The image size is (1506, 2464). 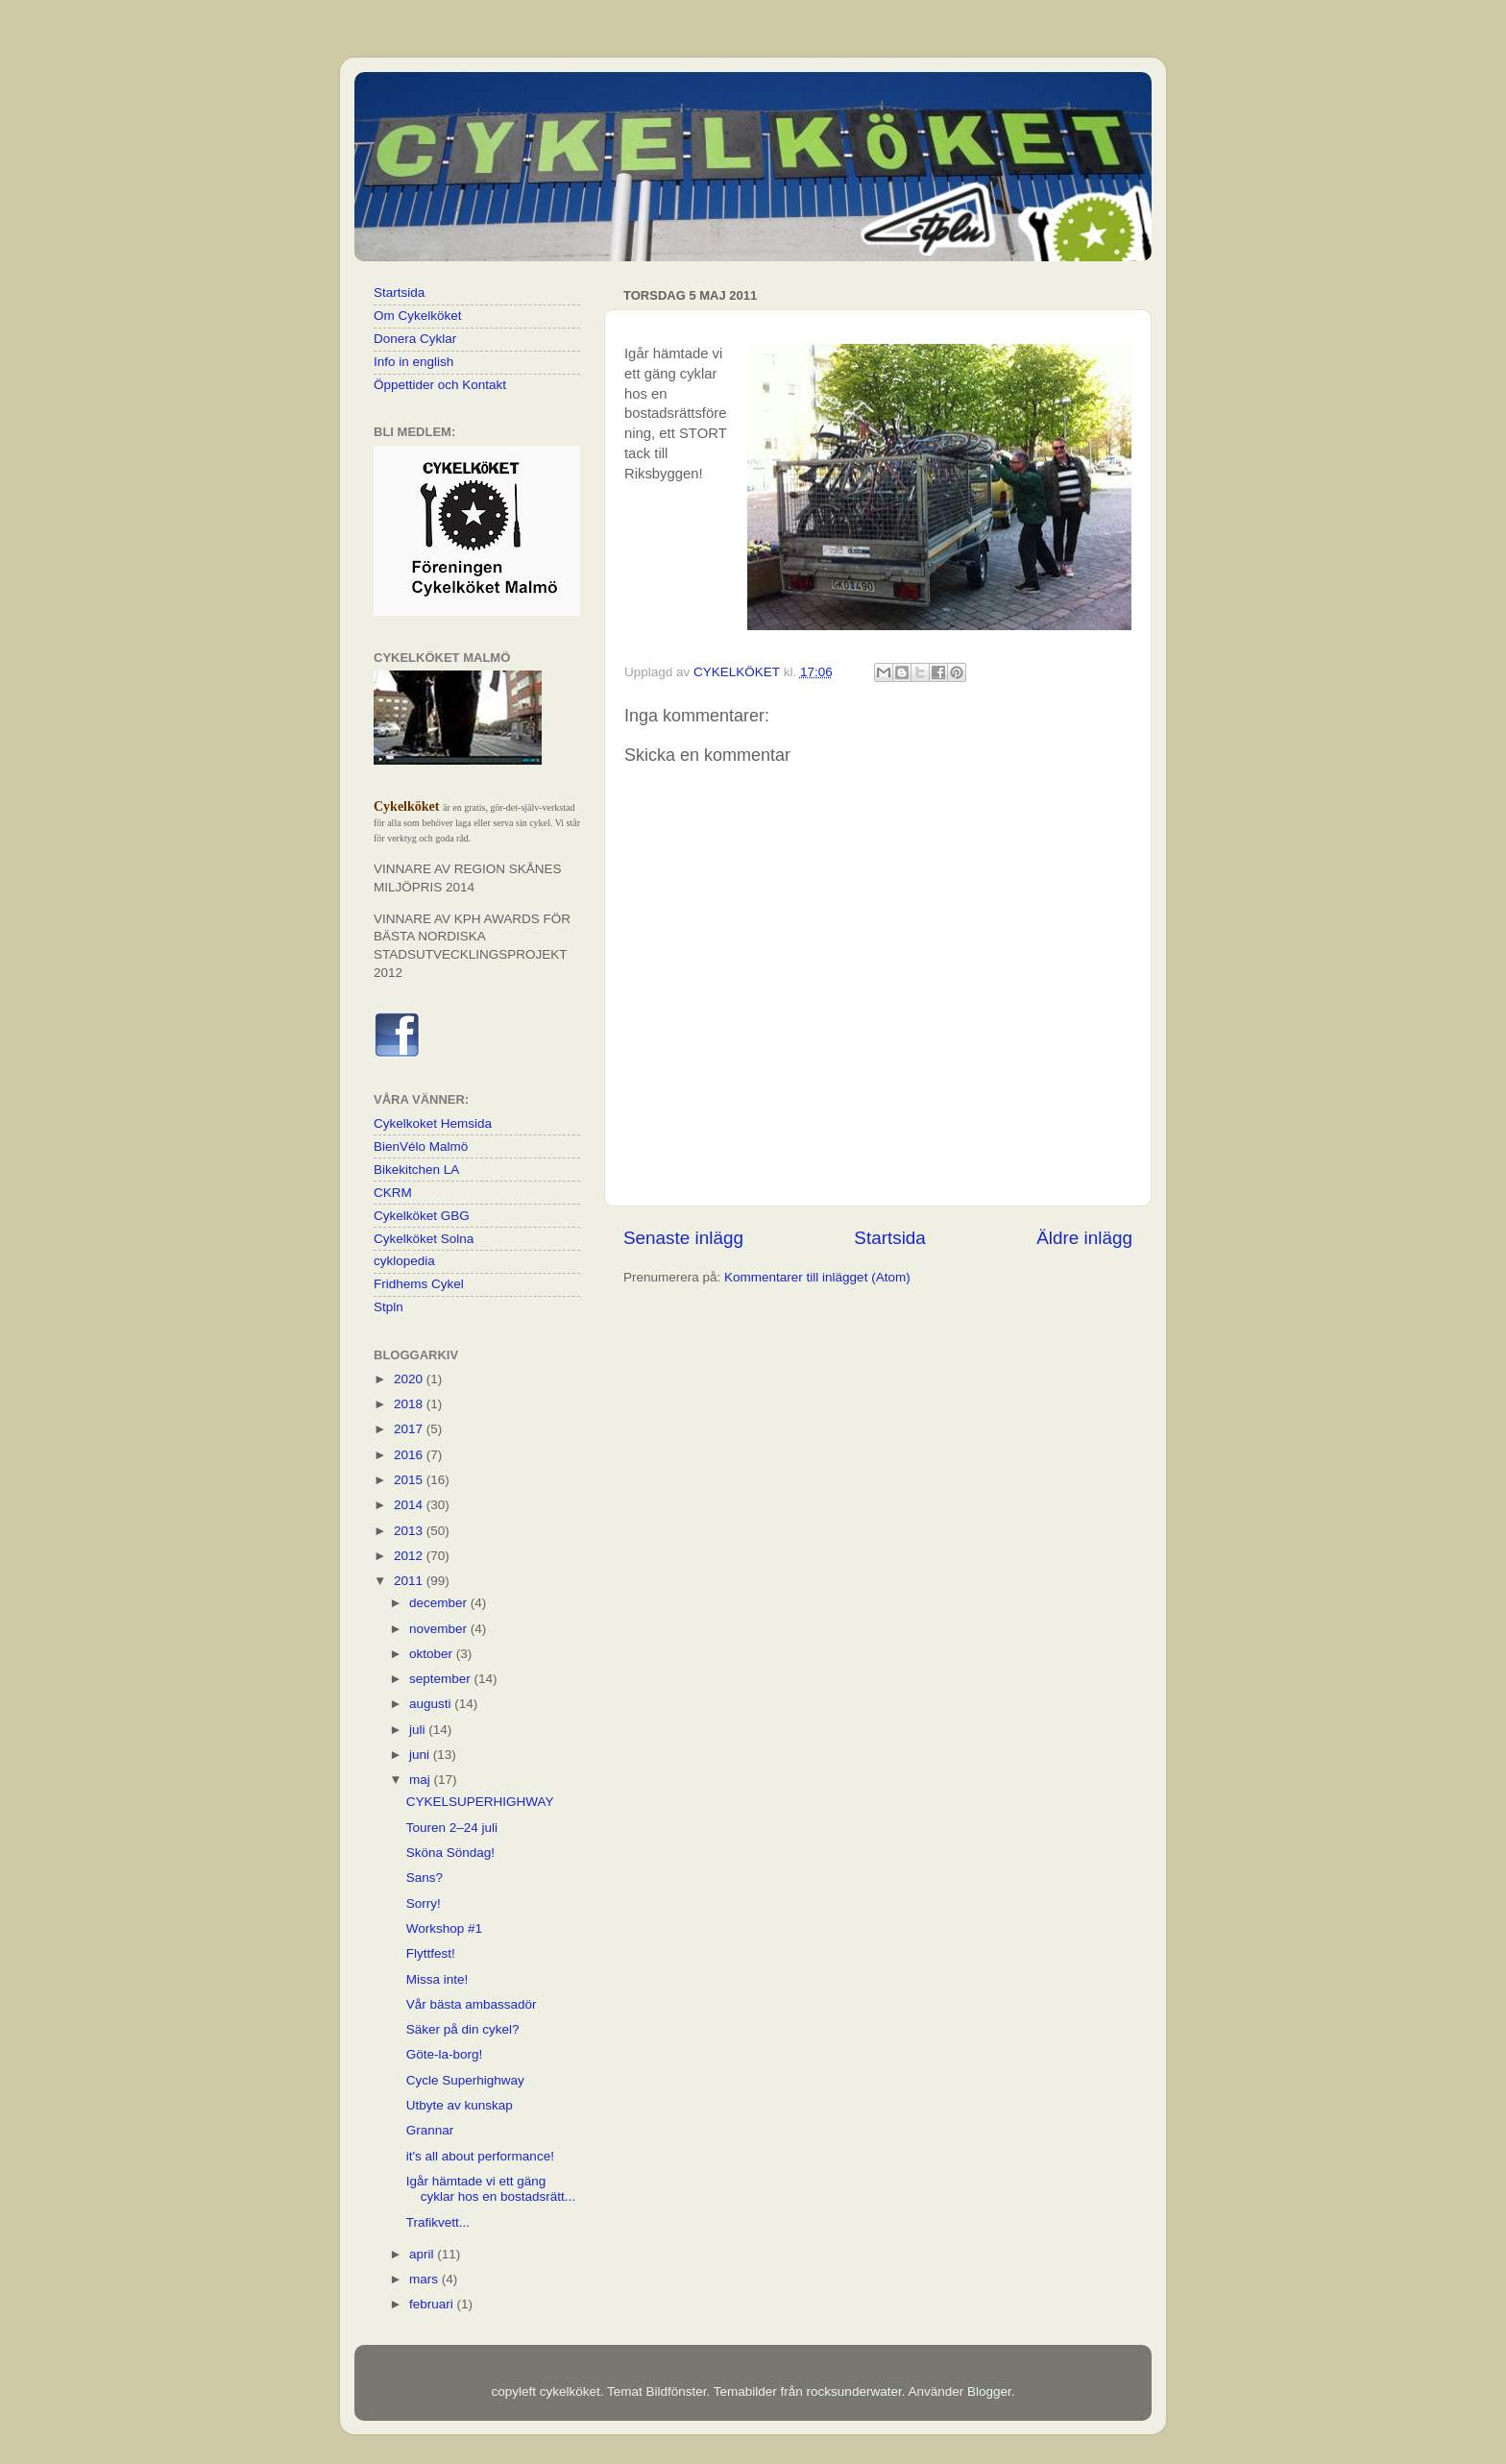 I want to click on Cycle Superhighway, so click(x=465, y=2080).